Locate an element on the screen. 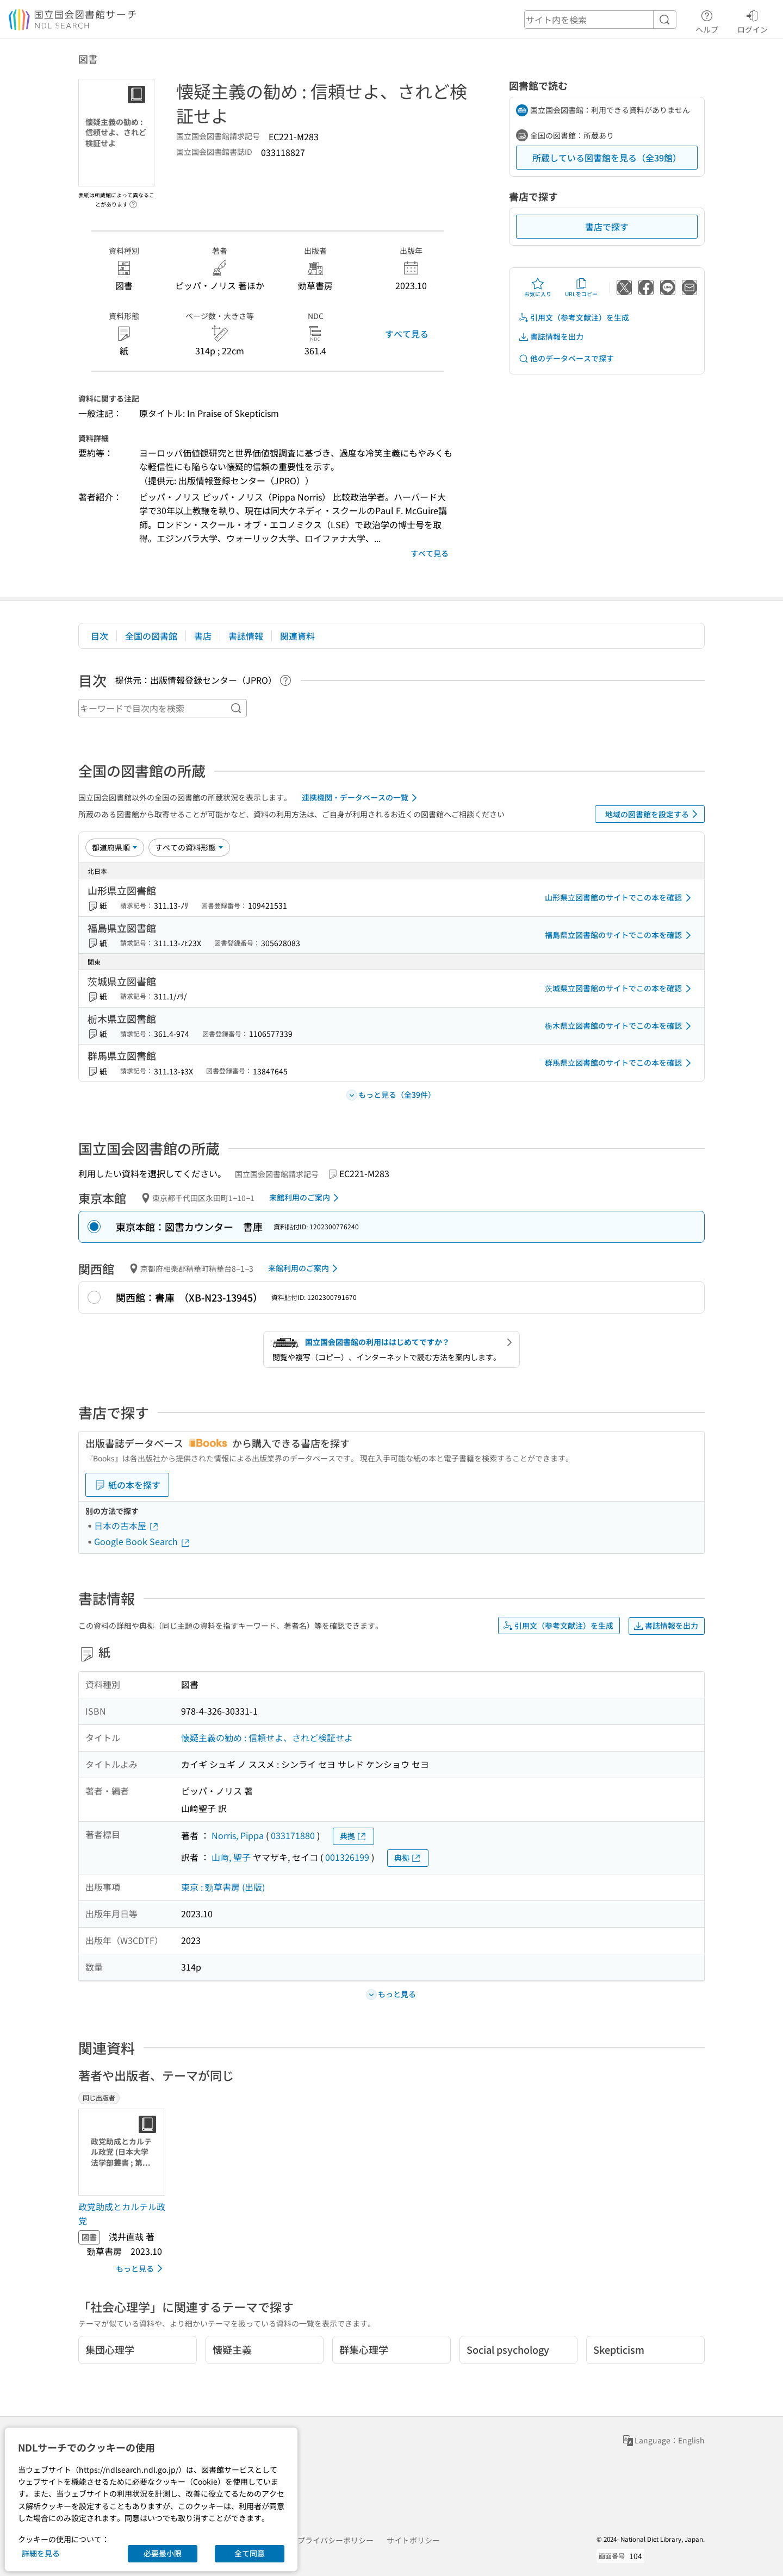  地域の図書館を設定する is located at coordinates (653, 814).